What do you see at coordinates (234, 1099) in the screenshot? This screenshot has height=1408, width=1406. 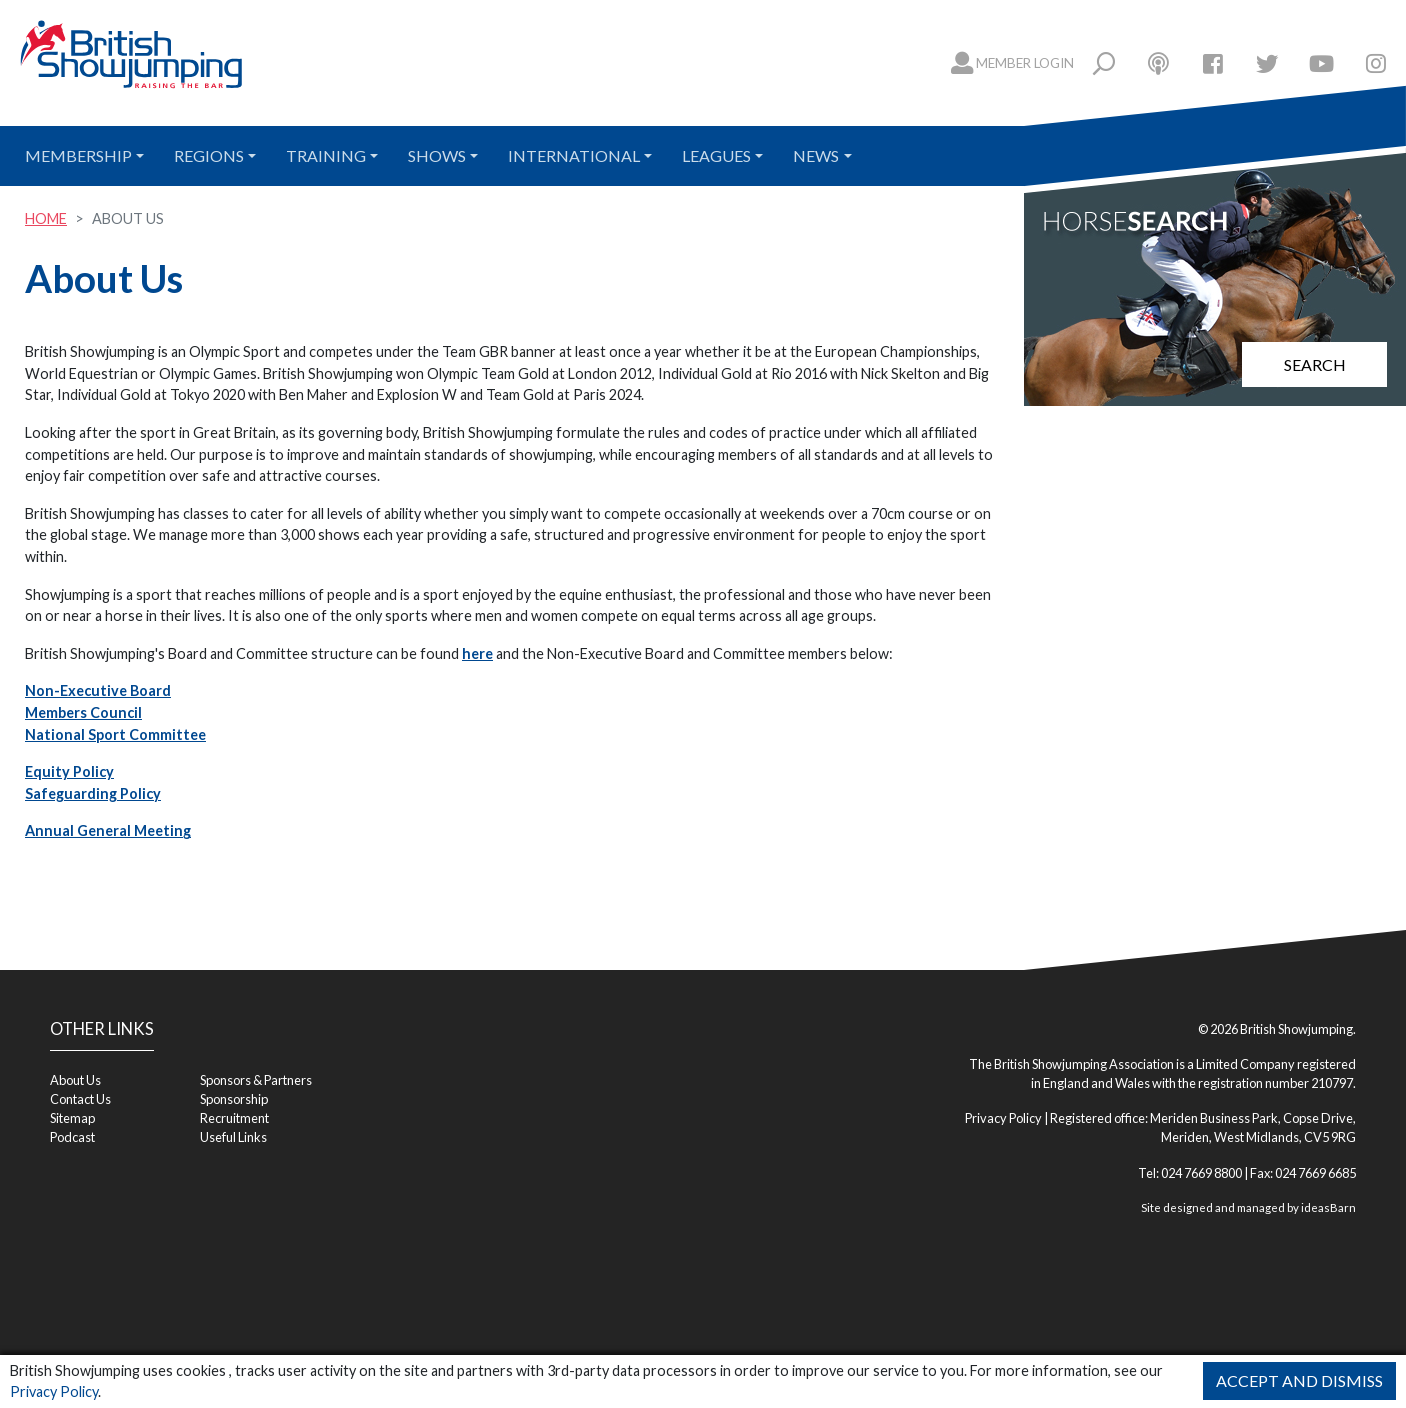 I see `Sponsorship` at bounding box center [234, 1099].